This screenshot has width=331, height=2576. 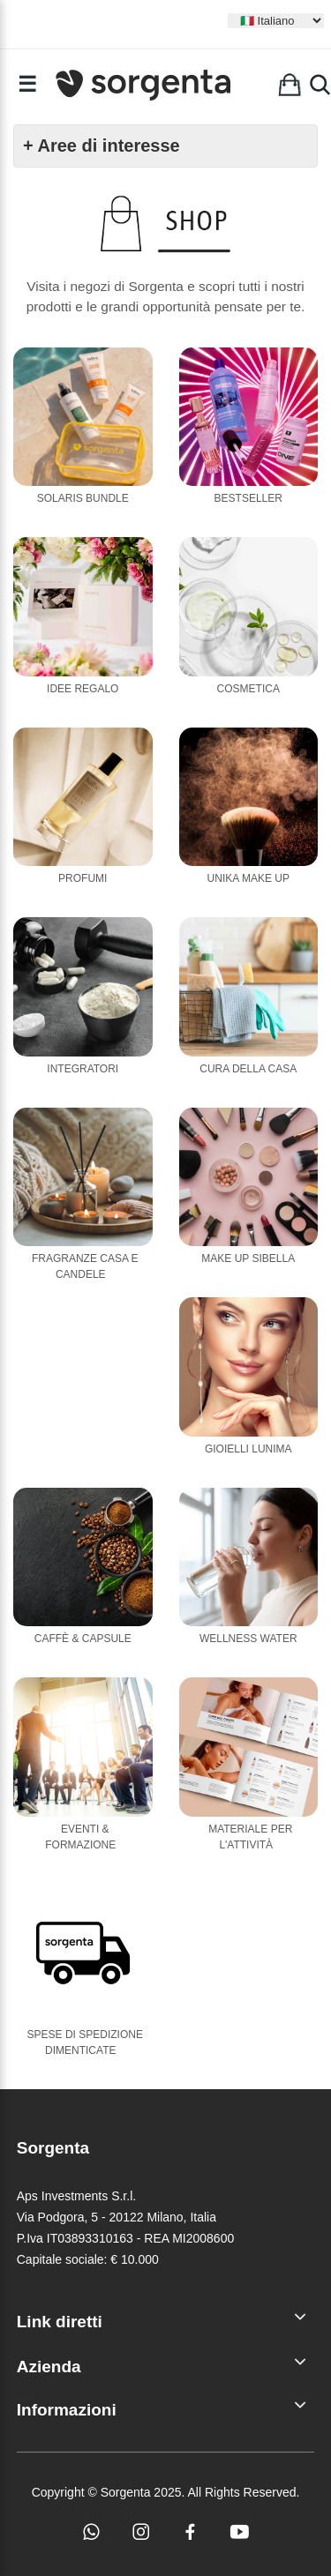 What do you see at coordinates (82, 1069) in the screenshot?
I see `Integratori` at bounding box center [82, 1069].